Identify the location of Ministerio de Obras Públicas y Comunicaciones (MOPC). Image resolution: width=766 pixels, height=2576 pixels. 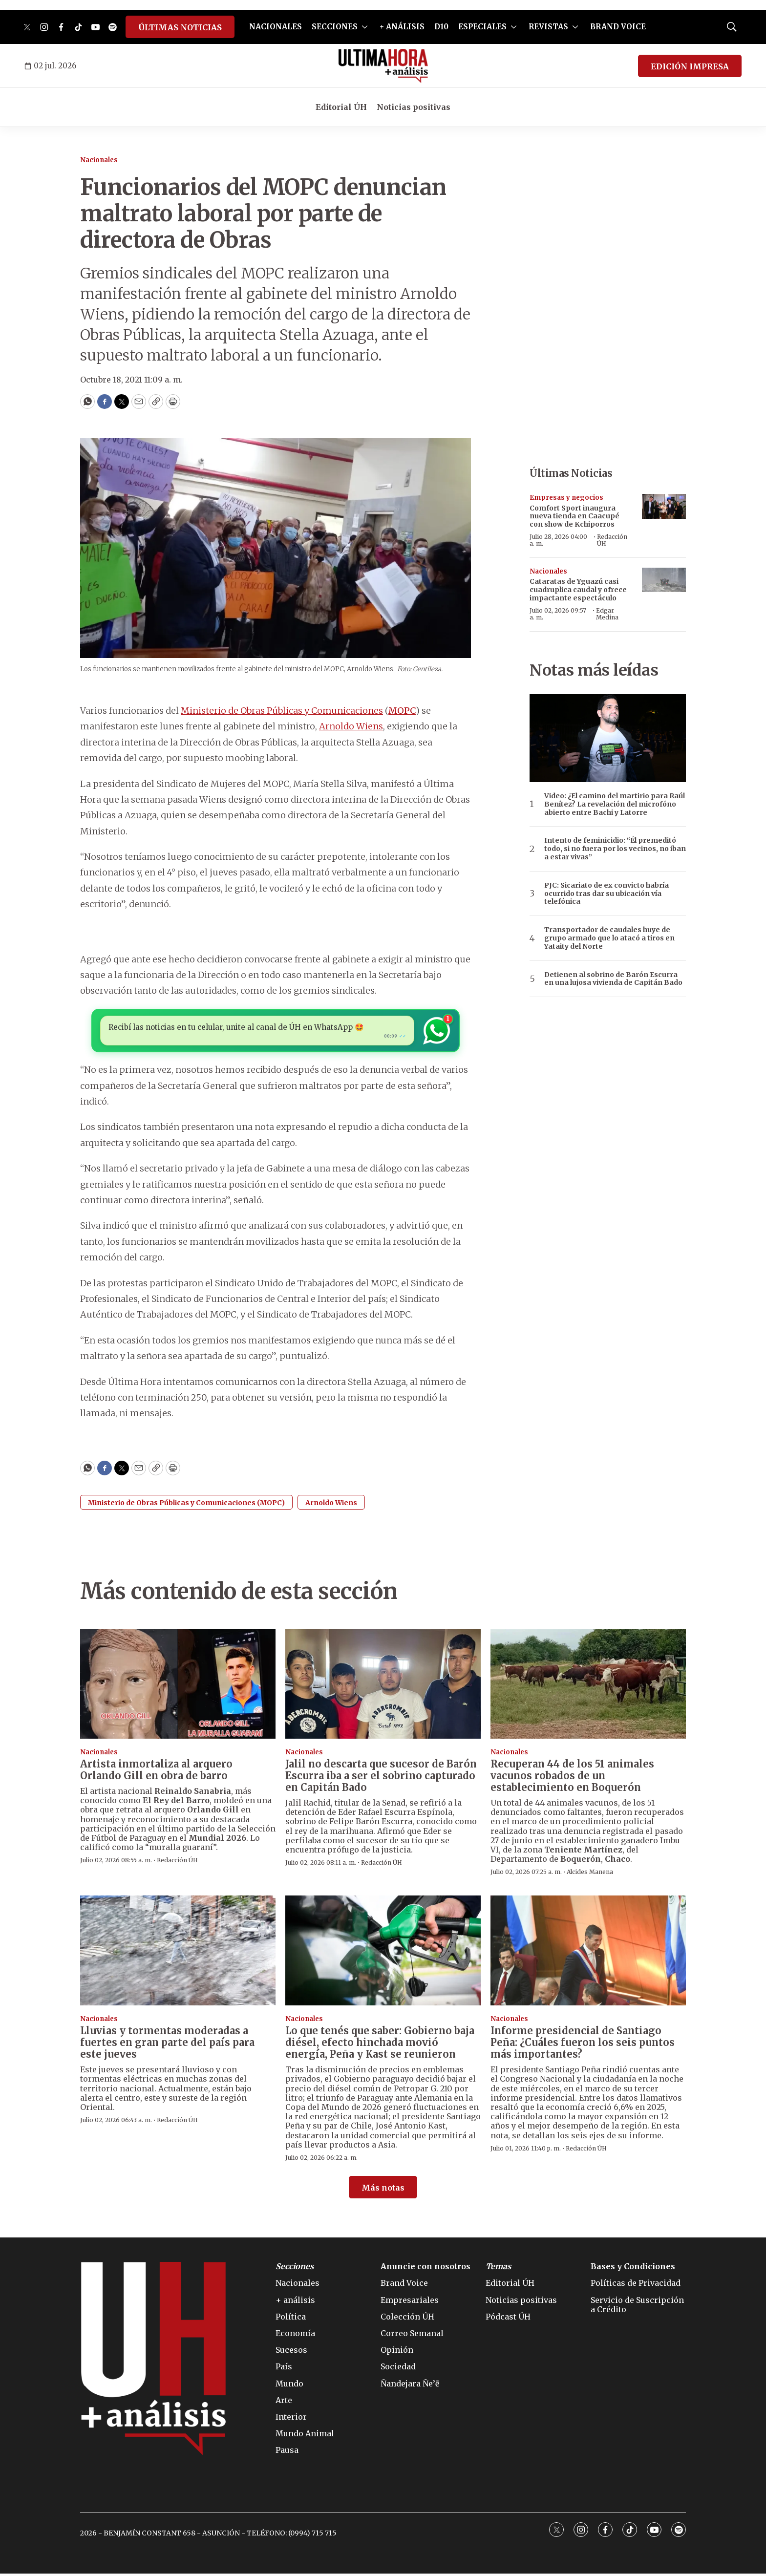
(186, 1505).